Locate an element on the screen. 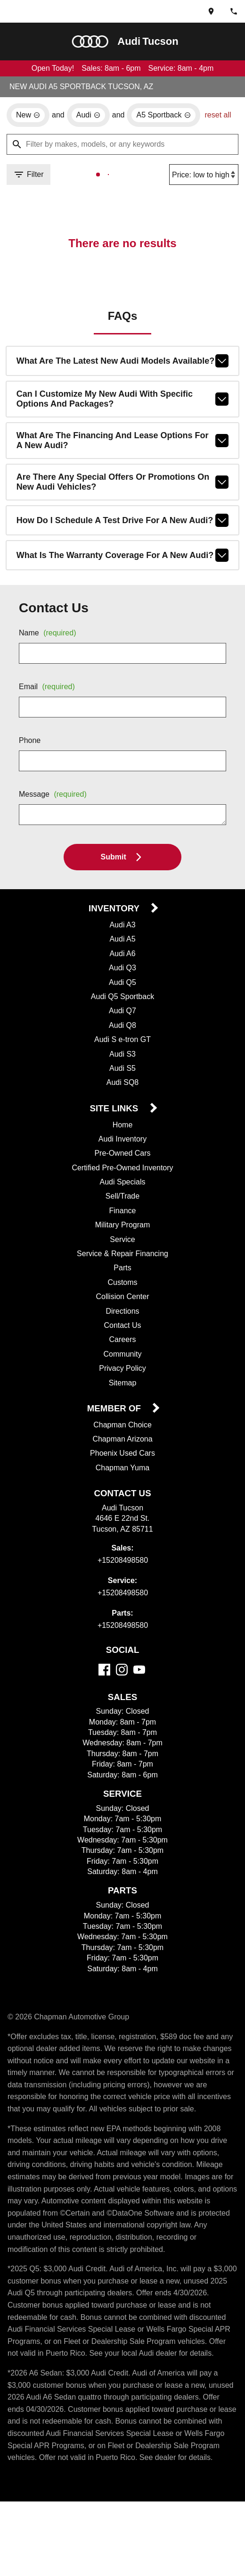  Can I customize my new Audi with specific options and packages? is located at coordinates (122, 411).